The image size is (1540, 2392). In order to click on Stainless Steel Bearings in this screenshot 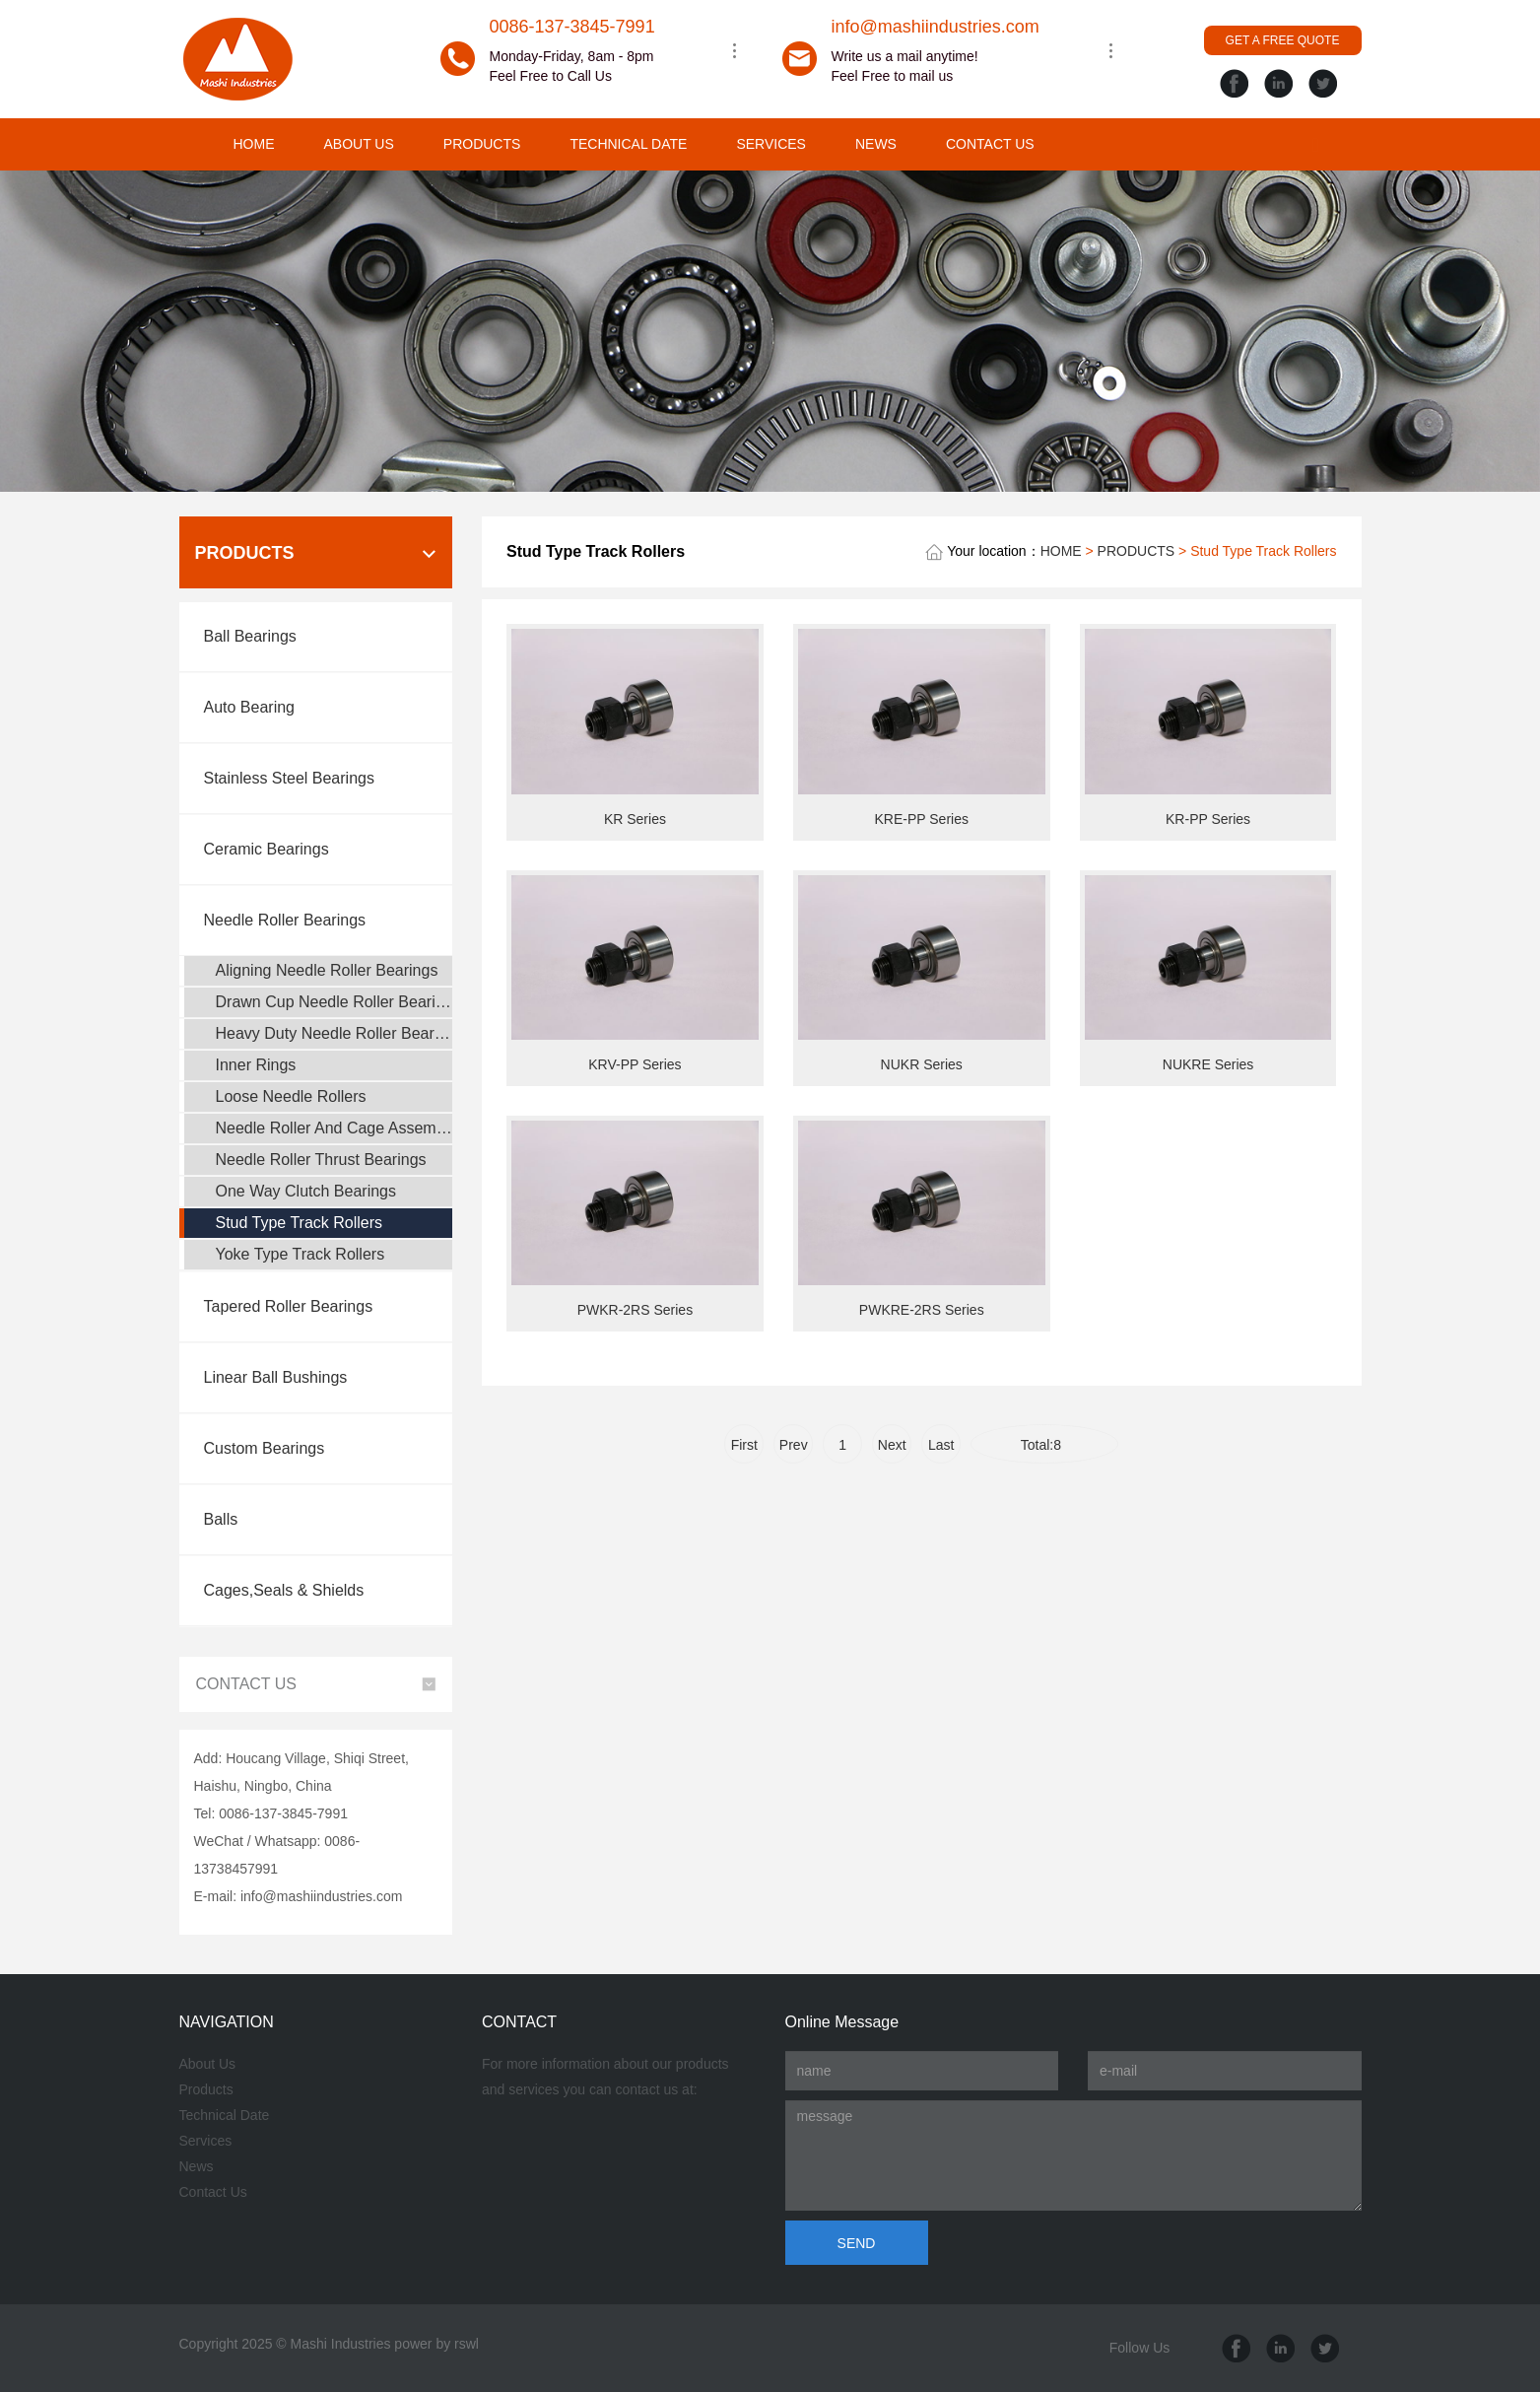, I will do `click(289, 778)`.